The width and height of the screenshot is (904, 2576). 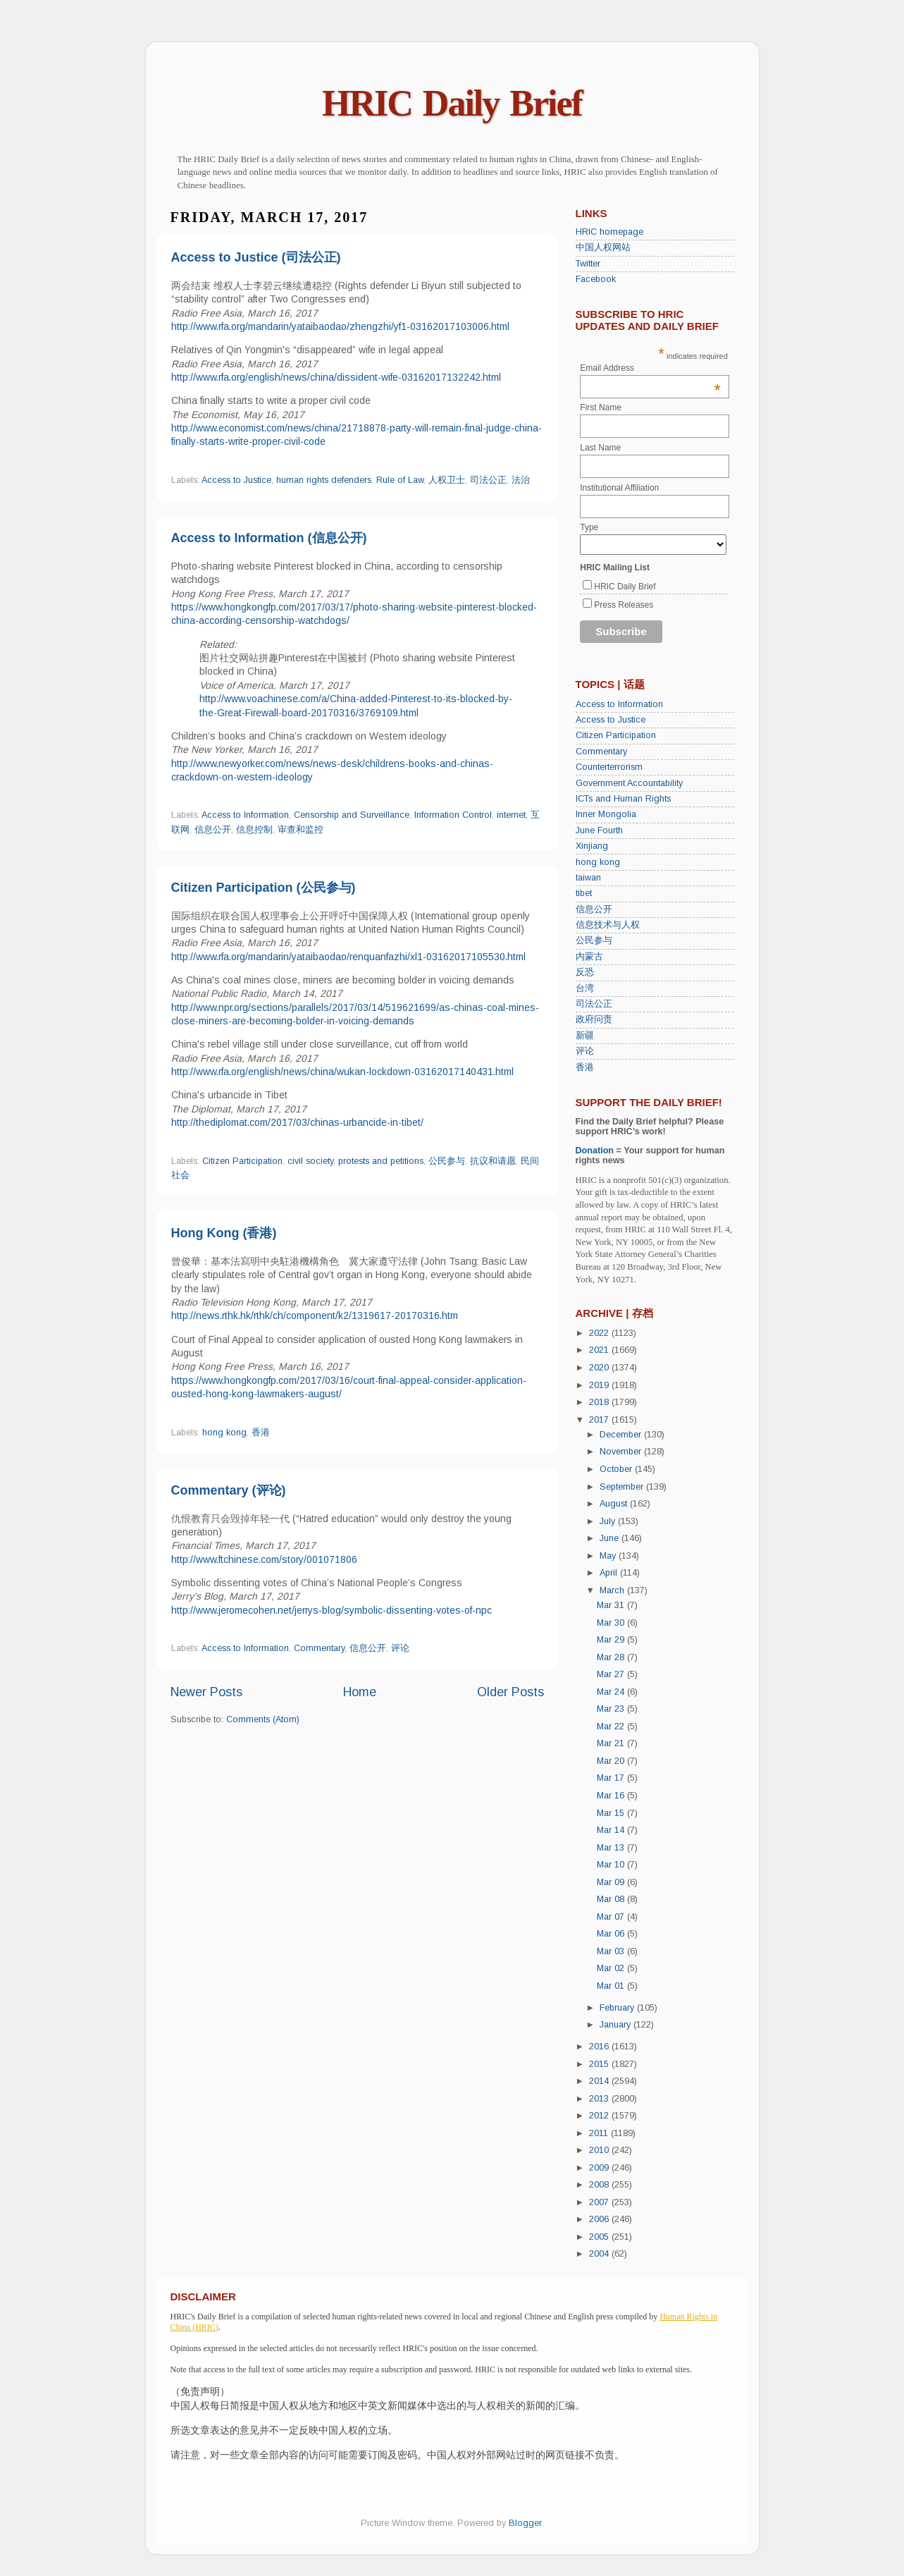 I want to click on Mar 02, so click(x=612, y=1968).